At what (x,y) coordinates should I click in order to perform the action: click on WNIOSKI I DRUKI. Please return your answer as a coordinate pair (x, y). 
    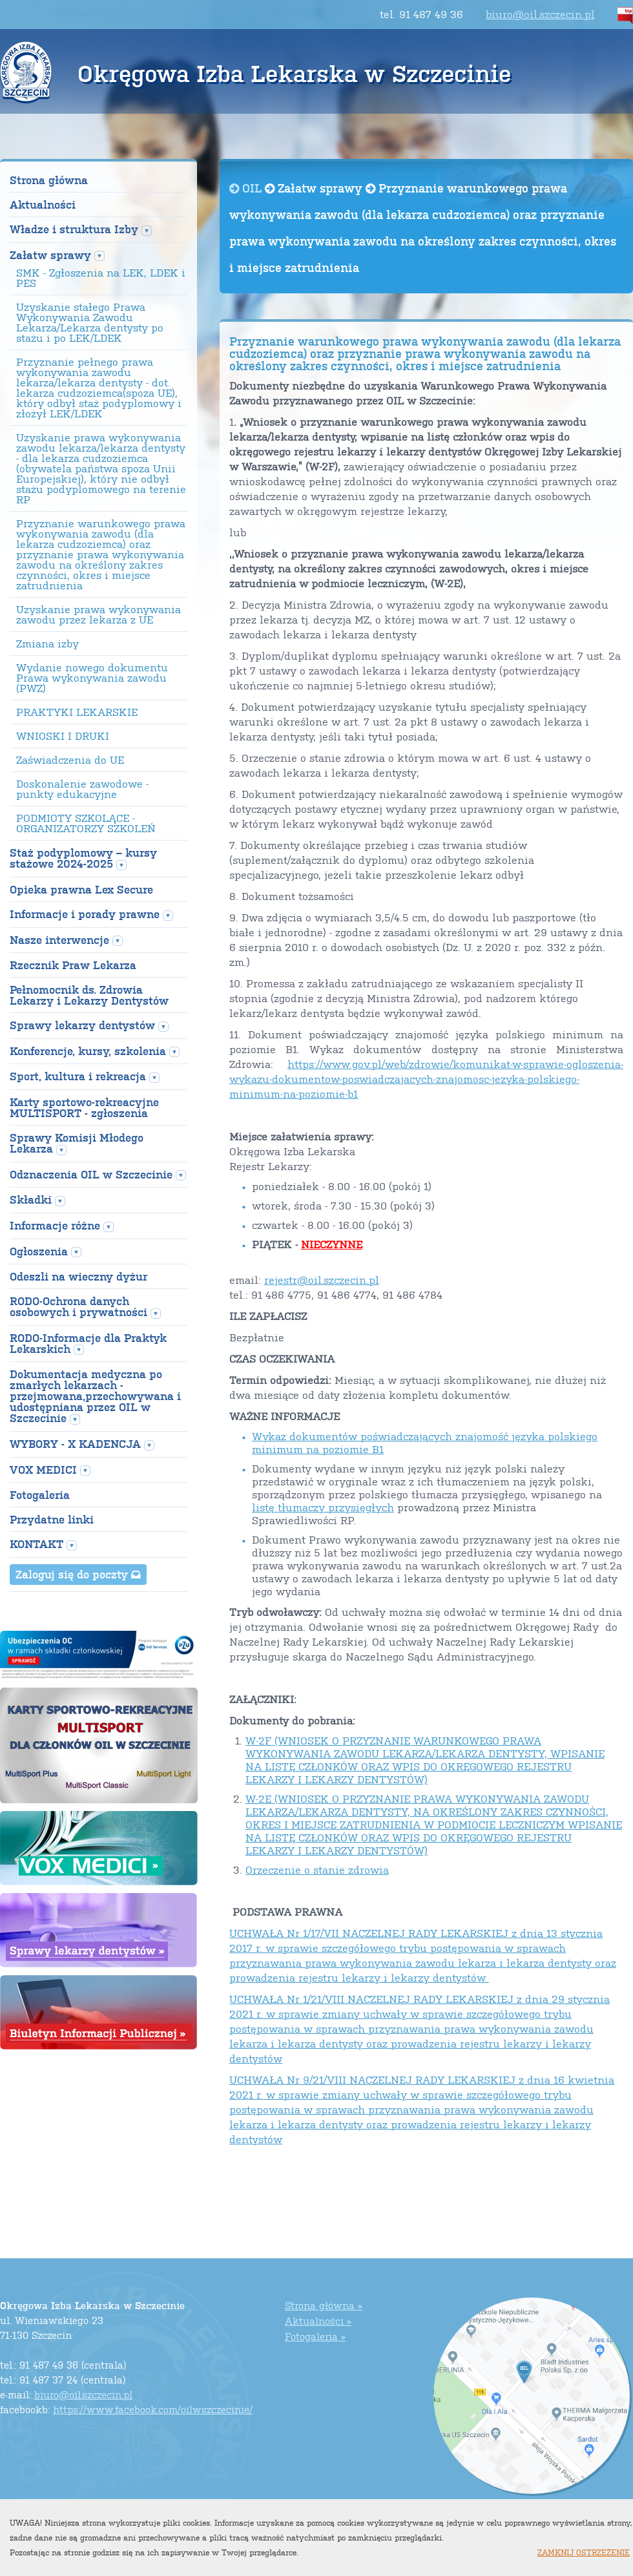
    Looking at the image, I should click on (62, 736).